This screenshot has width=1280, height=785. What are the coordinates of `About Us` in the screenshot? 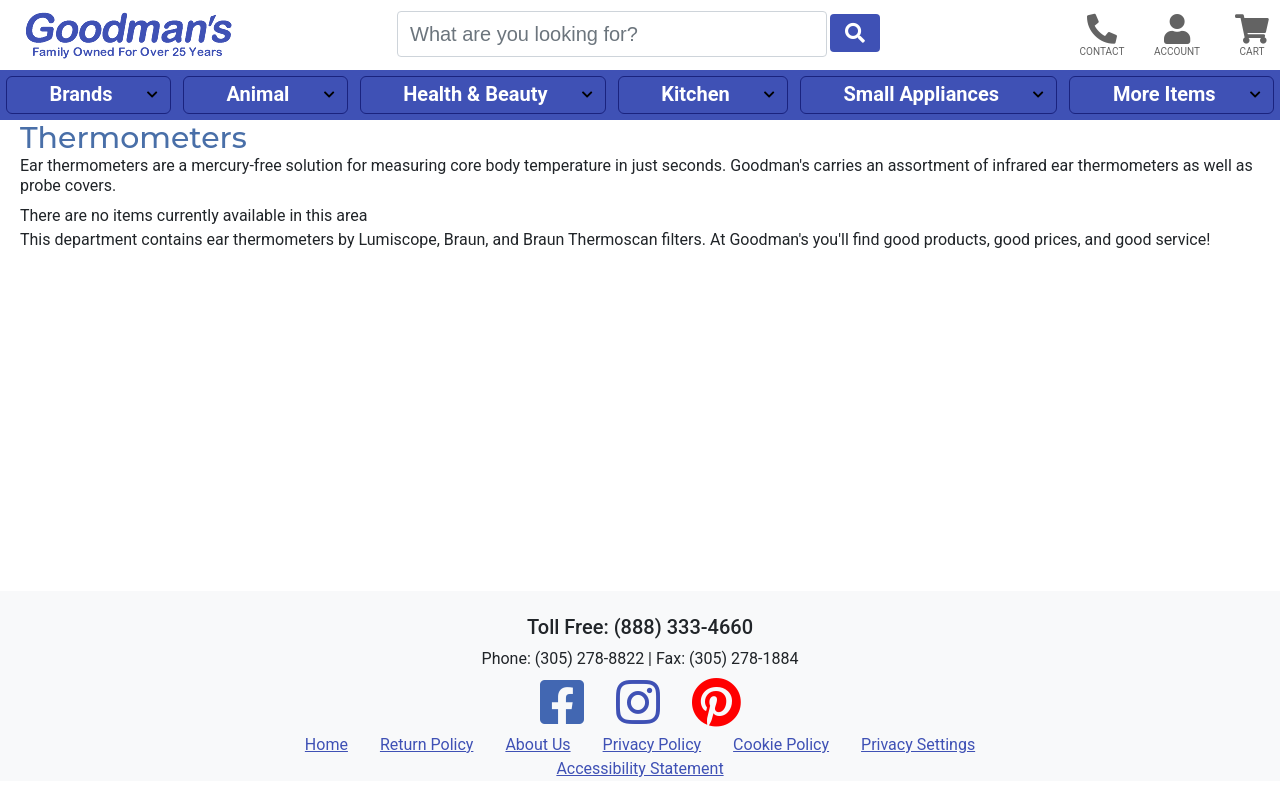 It's located at (537, 744).